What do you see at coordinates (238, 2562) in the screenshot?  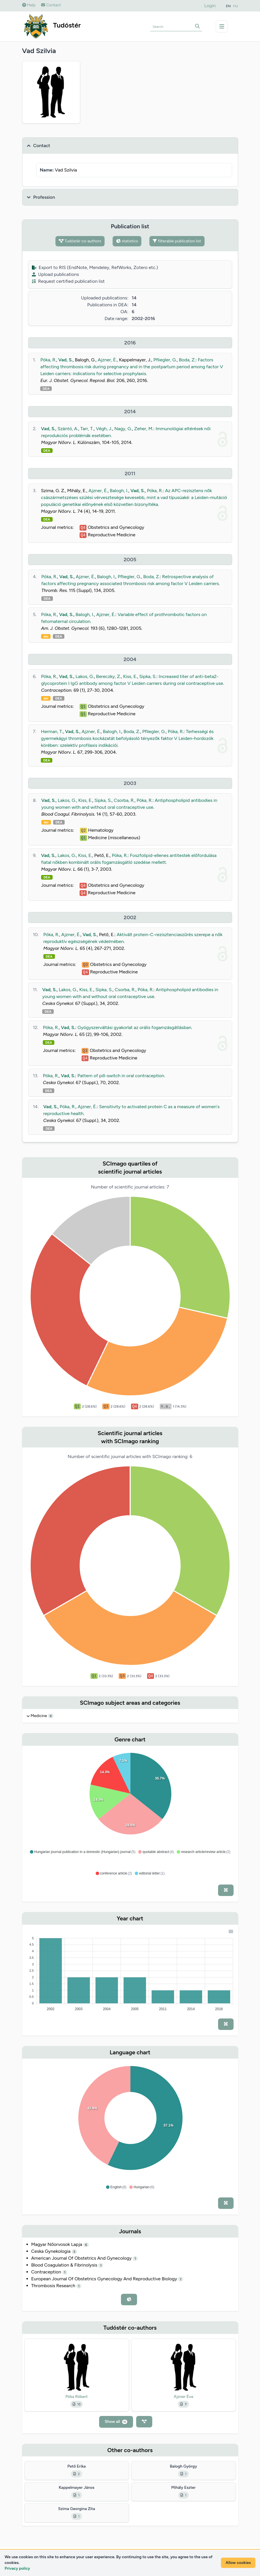 I see `Allow cookies` at bounding box center [238, 2562].